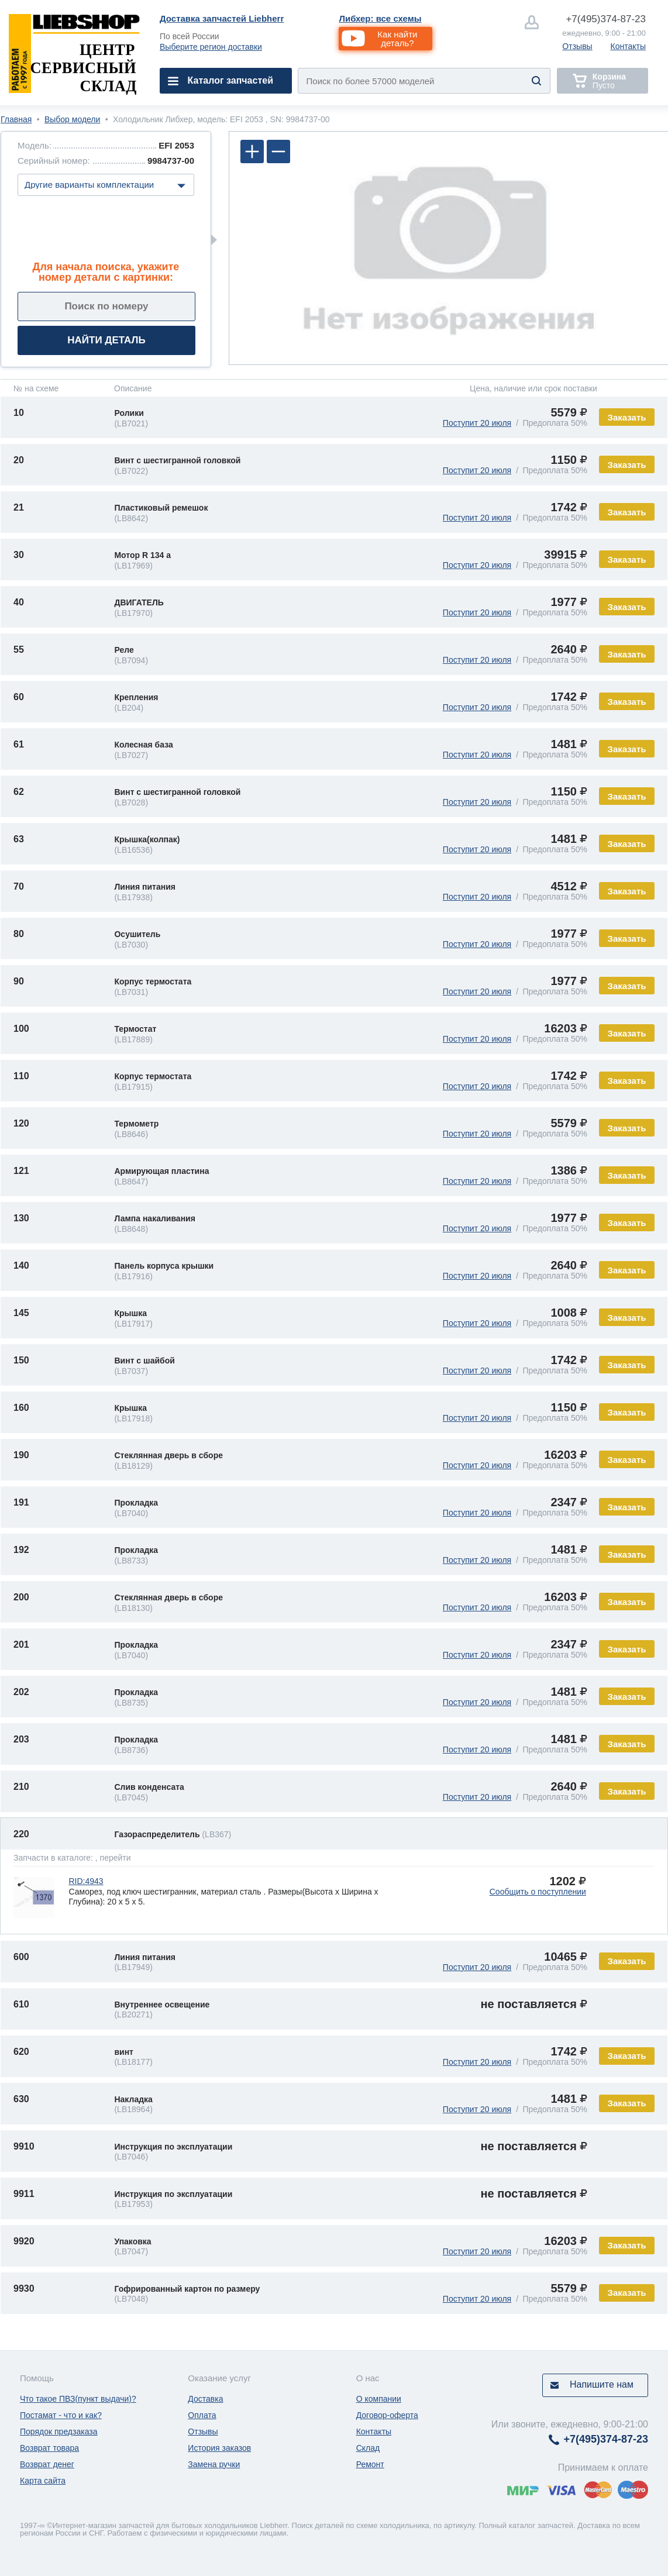 This screenshot has width=668, height=2576. What do you see at coordinates (61, 2415) in the screenshot?
I see `Постамат - что и как?` at bounding box center [61, 2415].